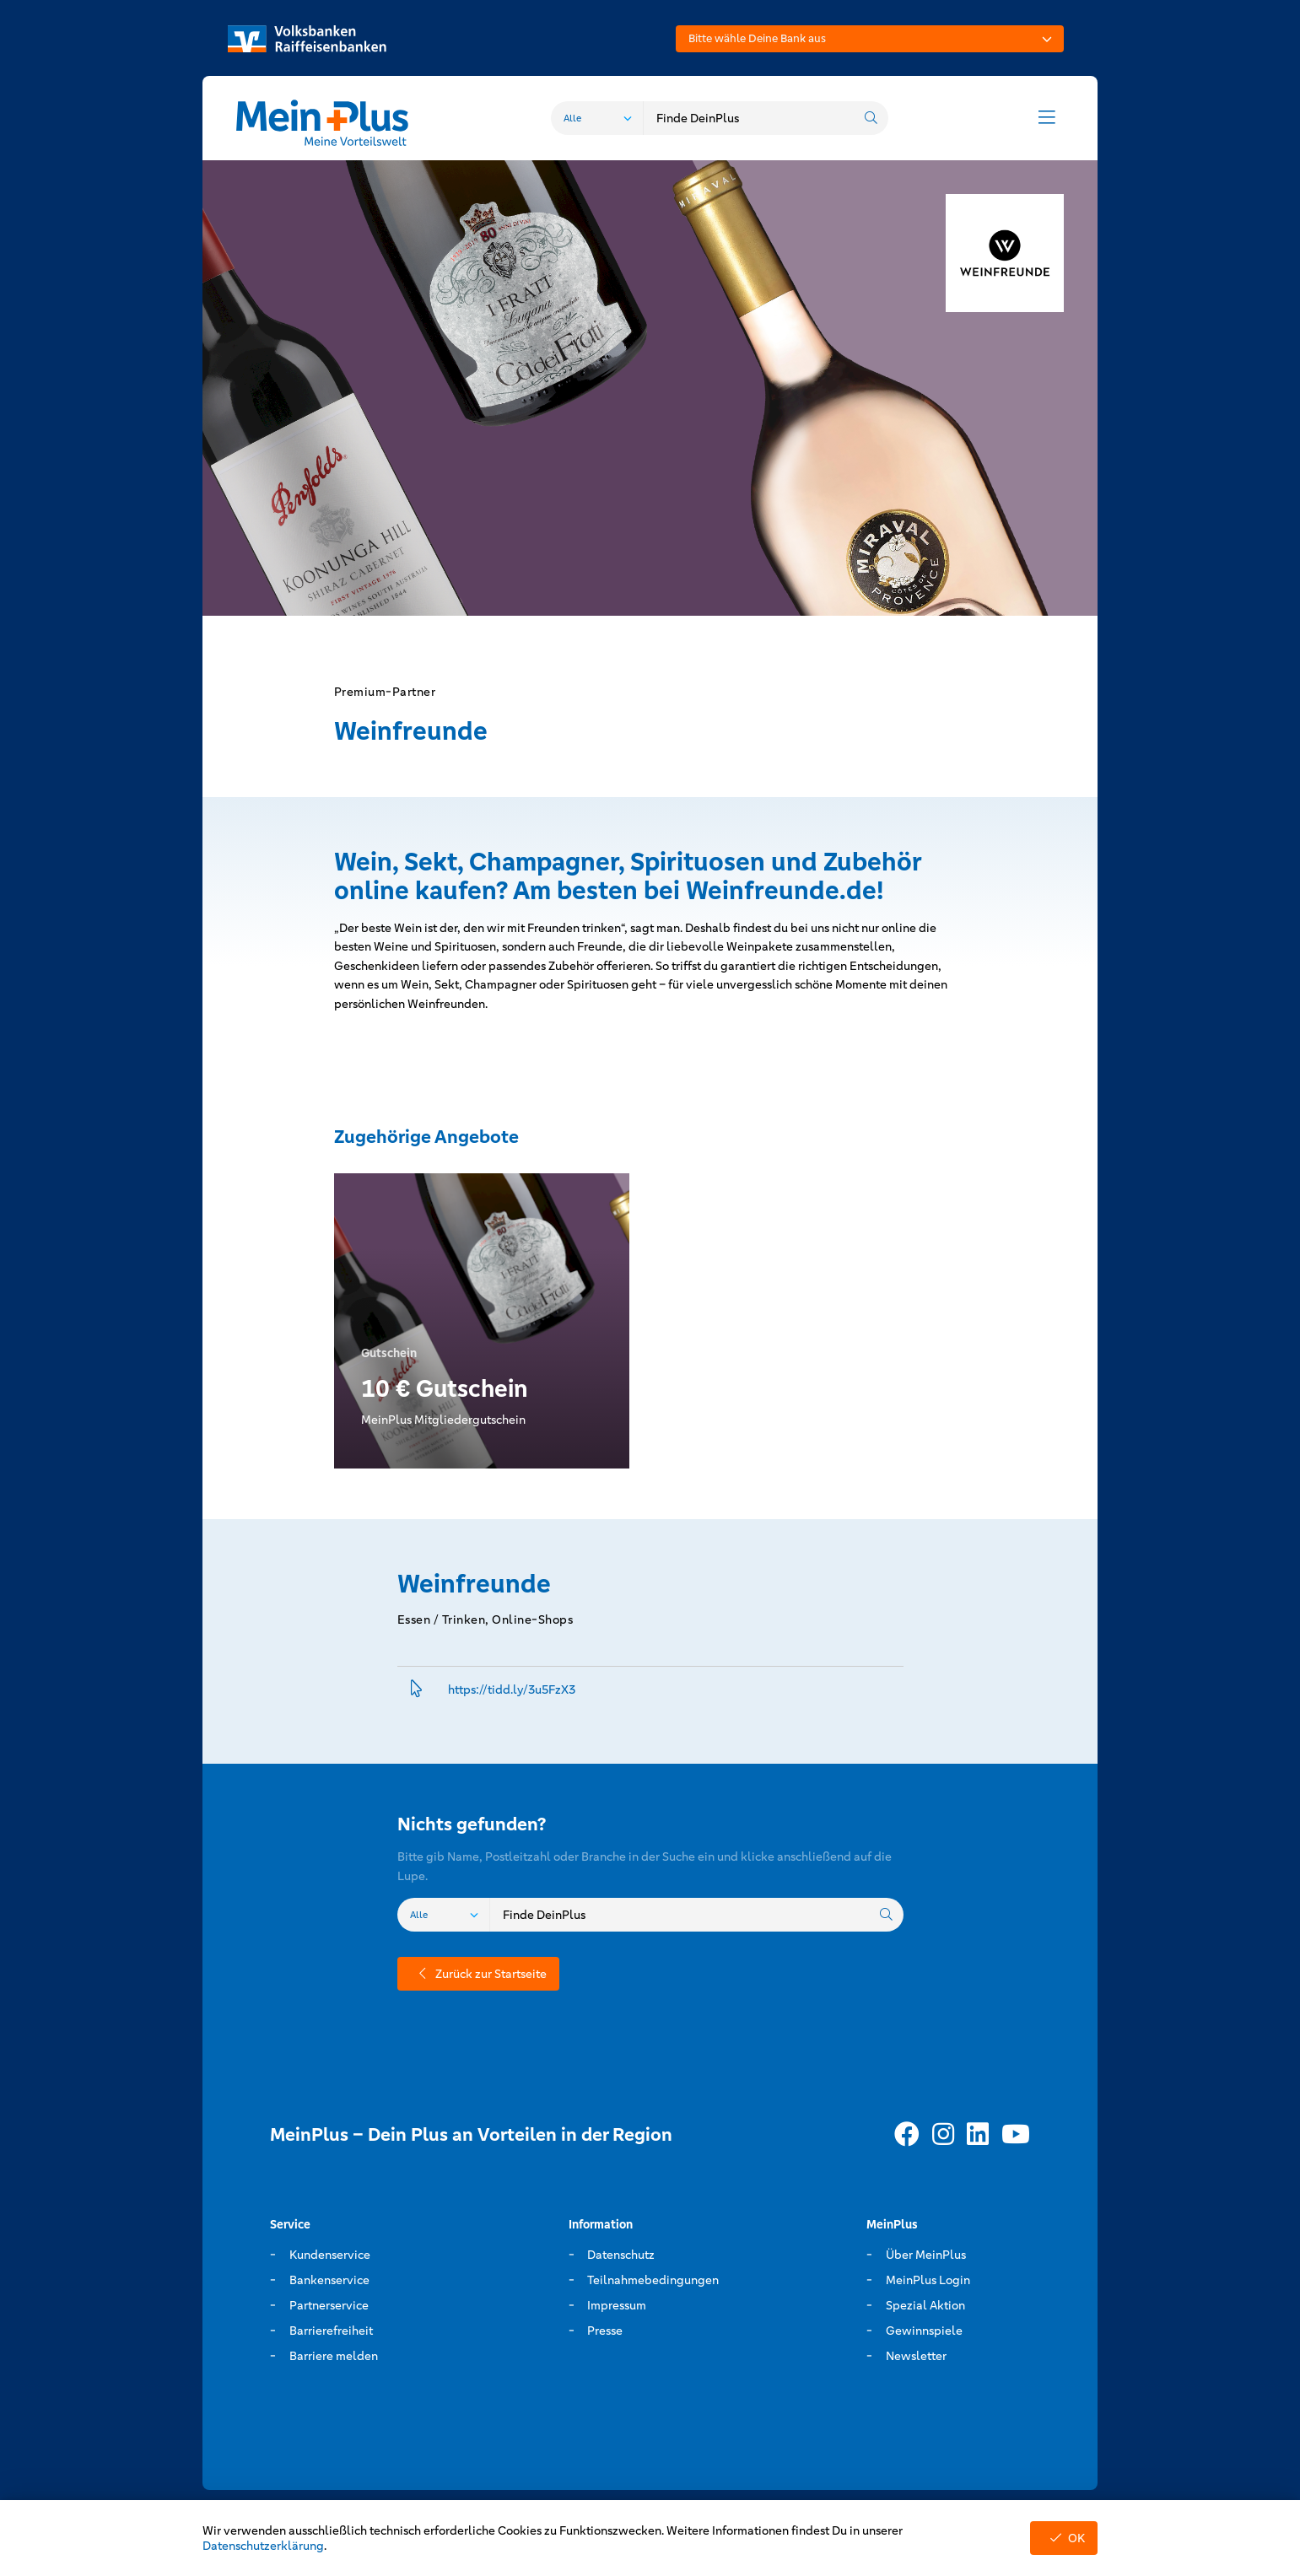 The width and height of the screenshot is (1300, 2576). What do you see at coordinates (870, 38) in the screenshot?
I see `[textbox]` at bounding box center [870, 38].